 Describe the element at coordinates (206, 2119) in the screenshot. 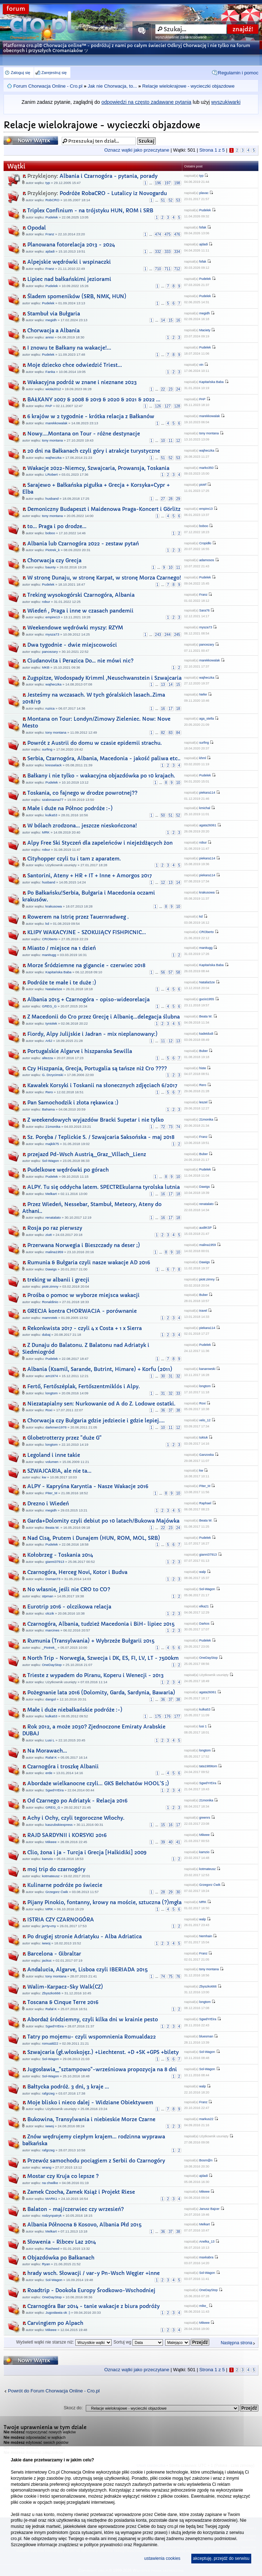

I see `markus22` at that location.